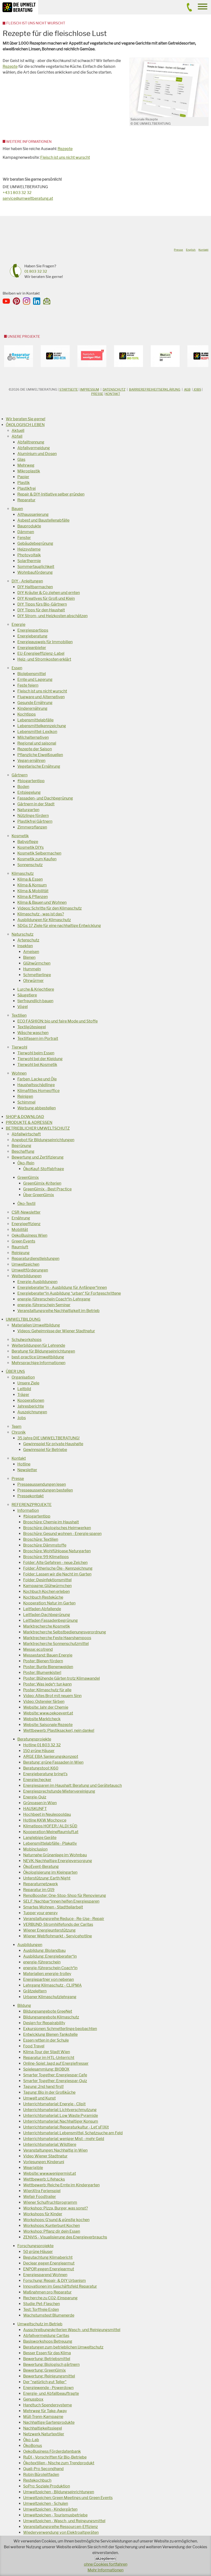  What do you see at coordinates (58, 2492) in the screenshot?
I see `Umweltzeichen - Bildungseinrichtungen` at bounding box center [58, 2492].